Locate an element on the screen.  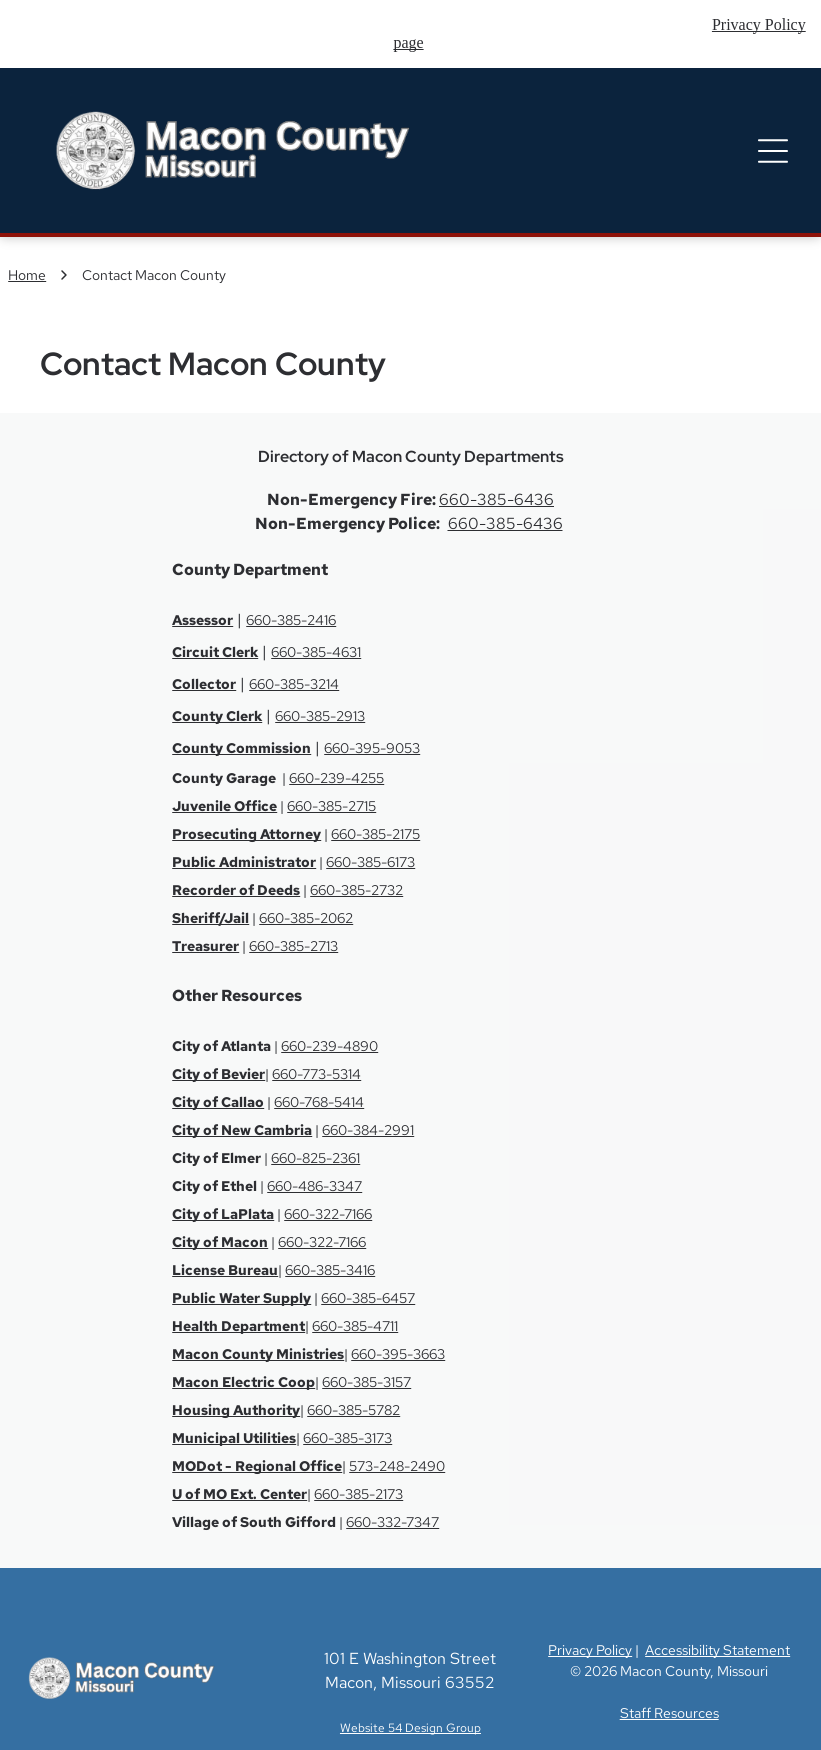
660-385-6173 is located at coordinates (370, 862).